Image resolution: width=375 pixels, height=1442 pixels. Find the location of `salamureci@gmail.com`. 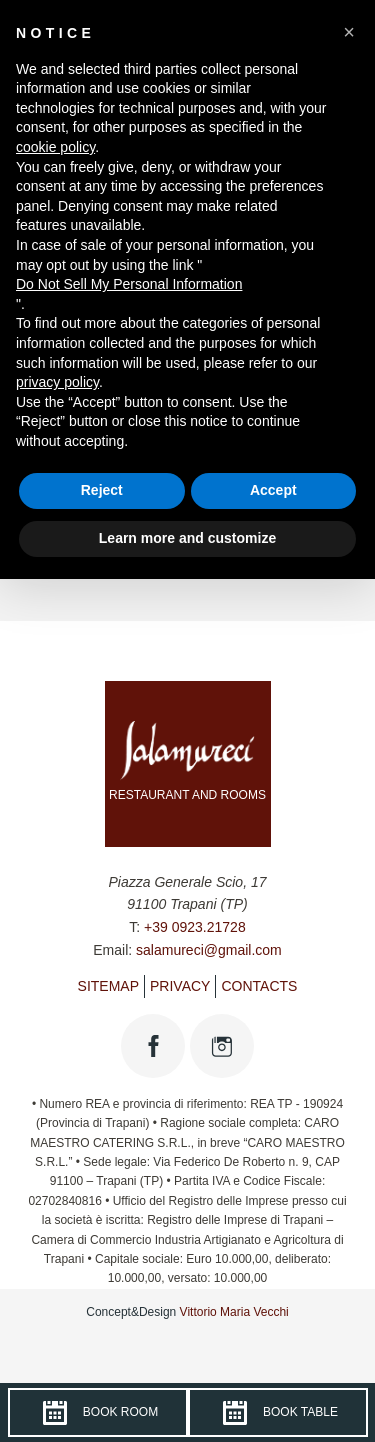

salamureci@gmail.com is located at coordinates (209, 950).